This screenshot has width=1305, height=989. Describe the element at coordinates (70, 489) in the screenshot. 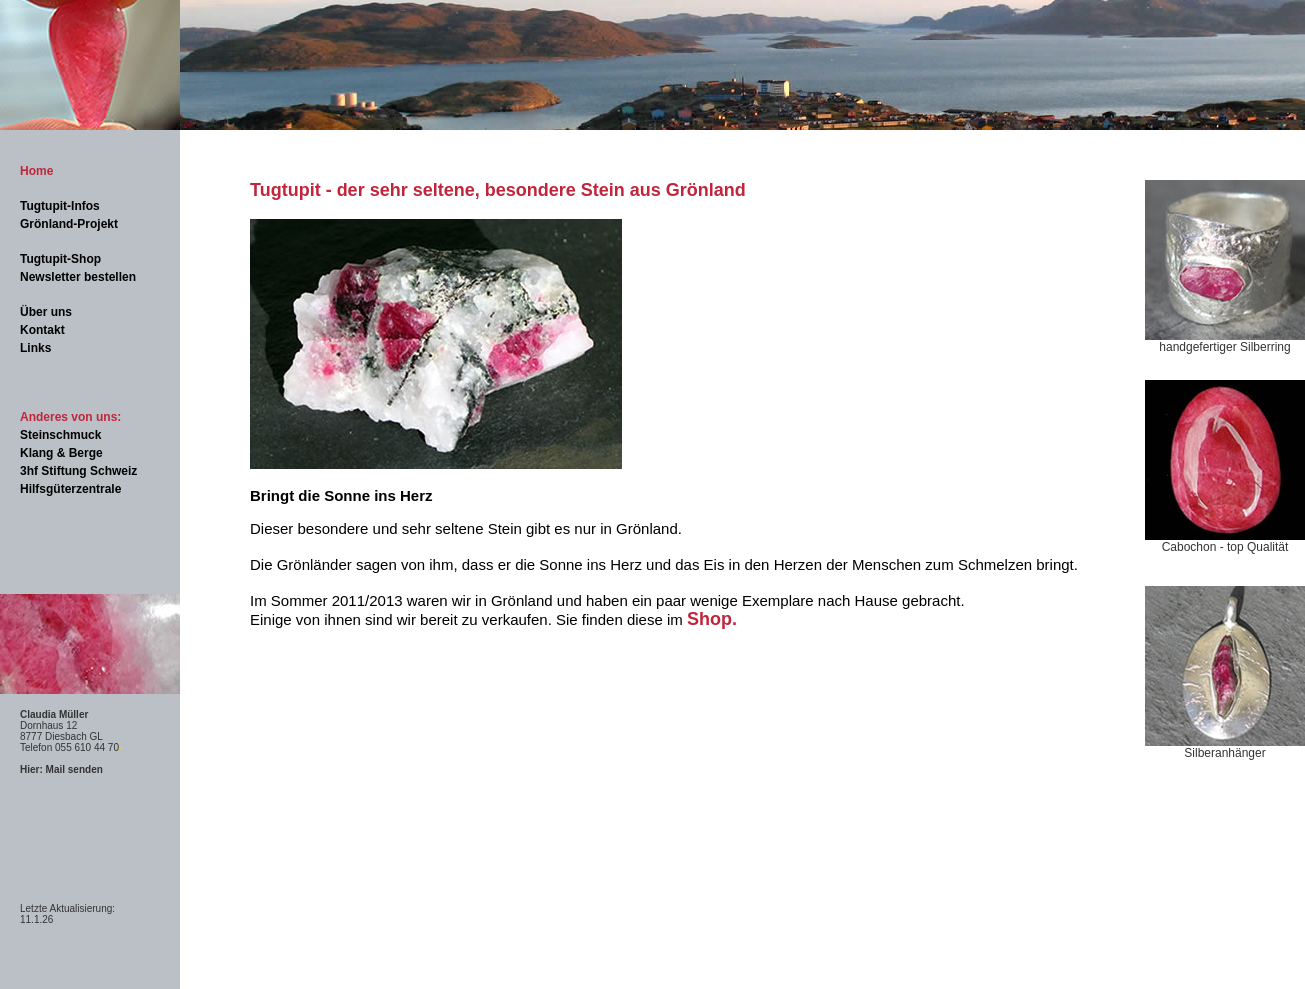

I see `Hilfsgüterzentrale` at that location.